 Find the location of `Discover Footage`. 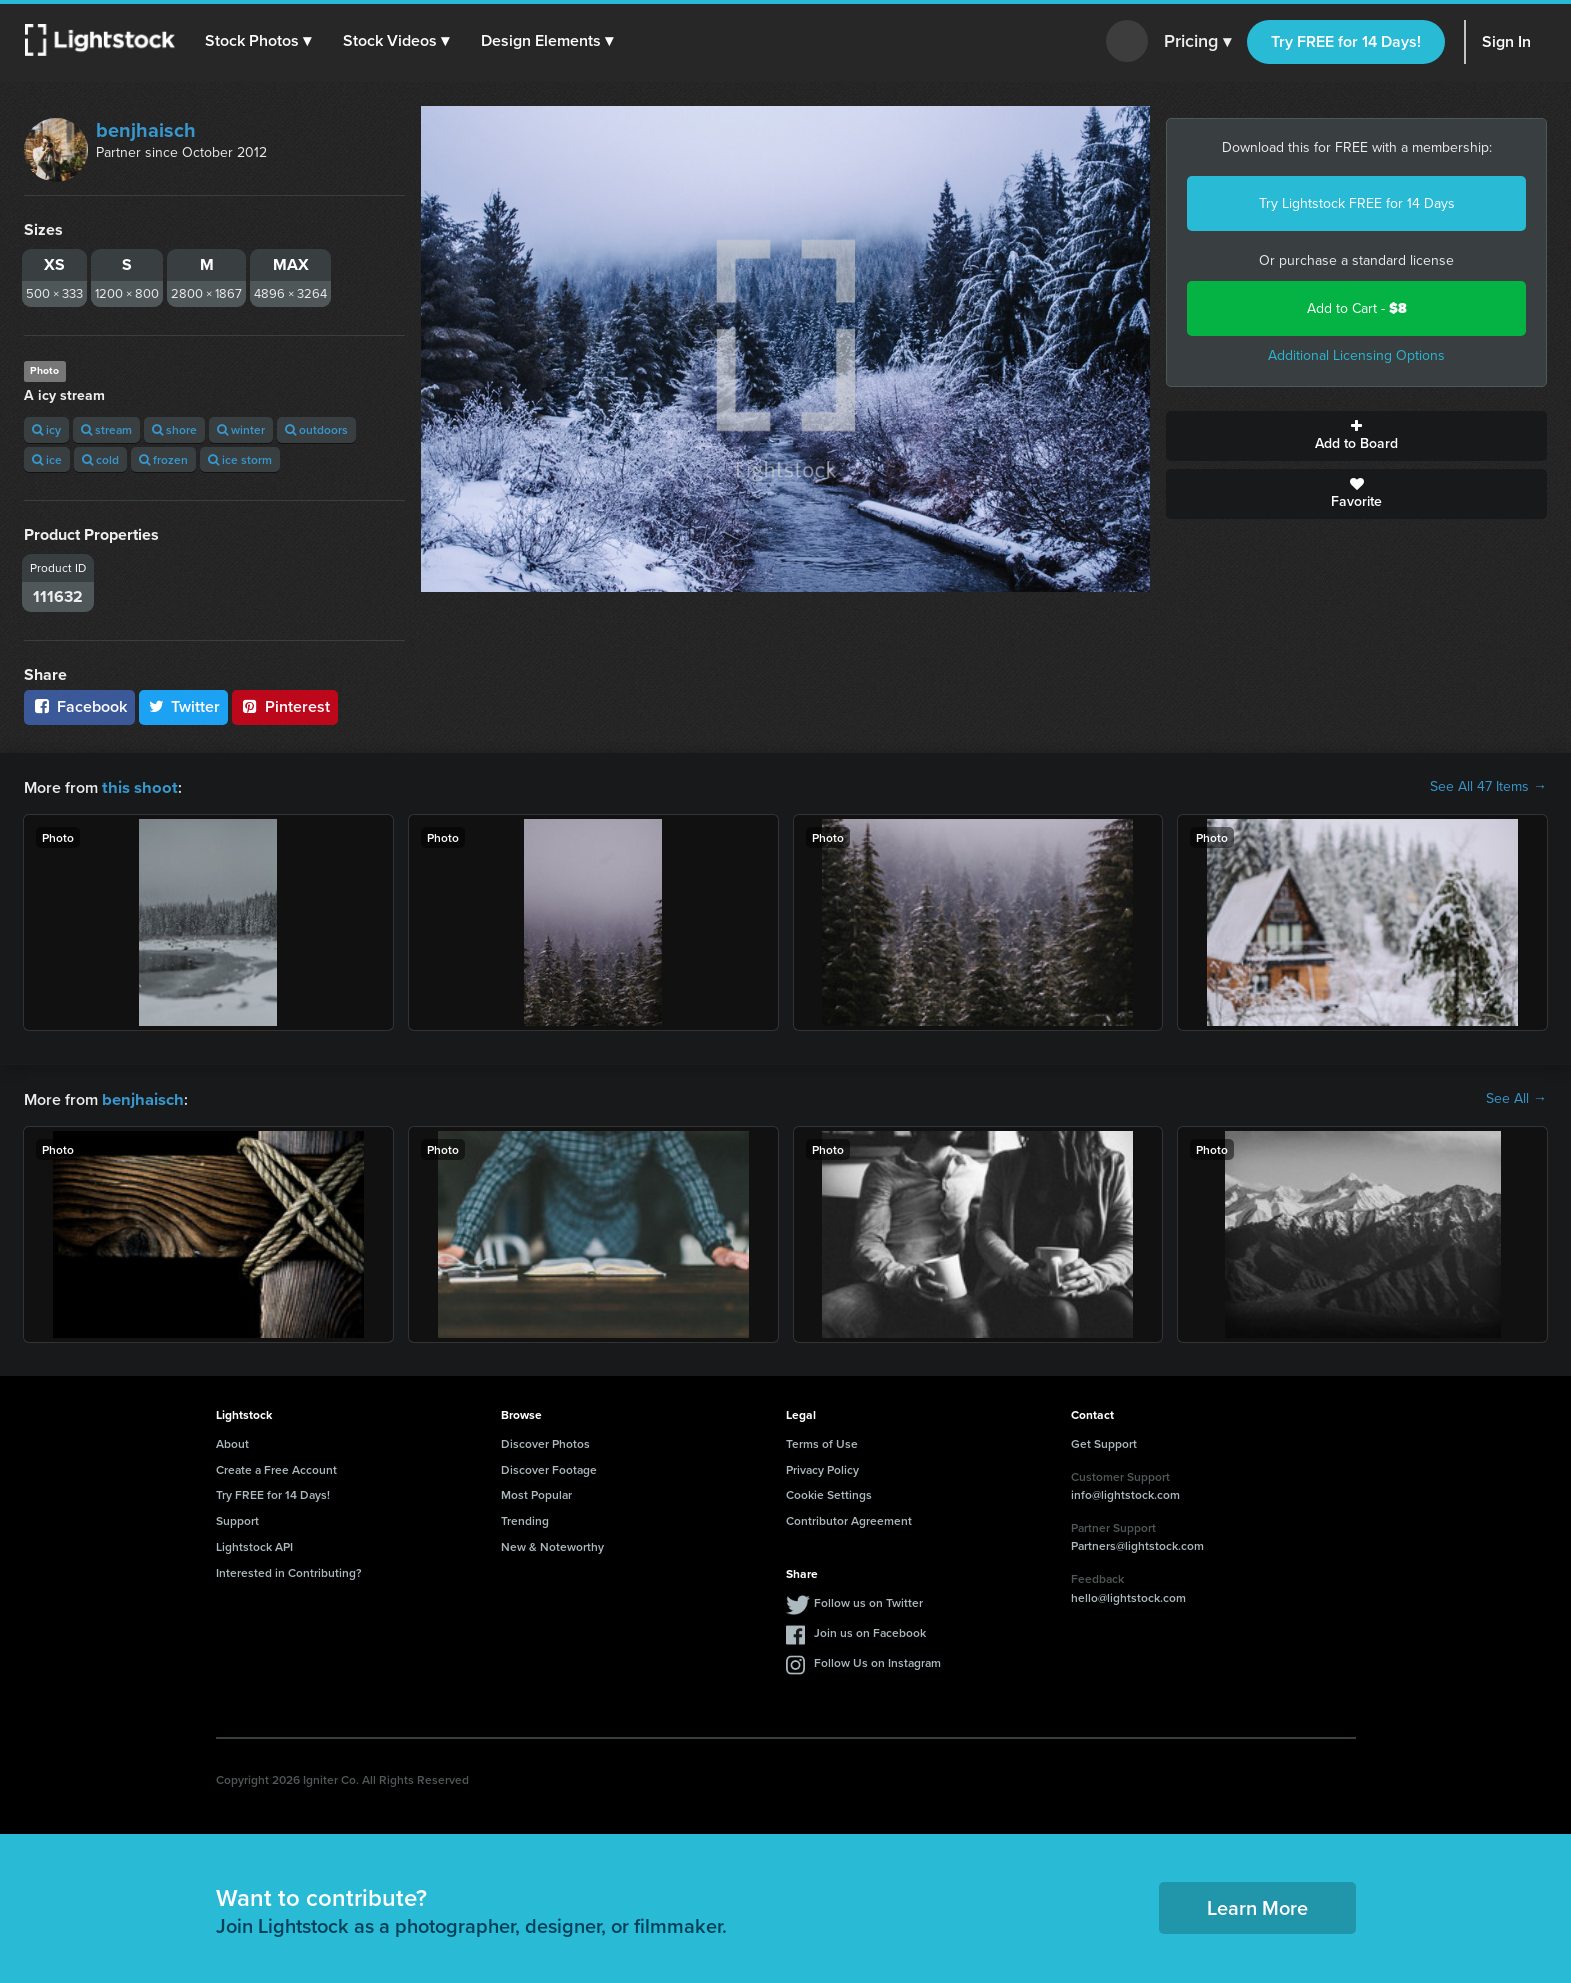

Discover Footage is located at coordinates (549, 1467).